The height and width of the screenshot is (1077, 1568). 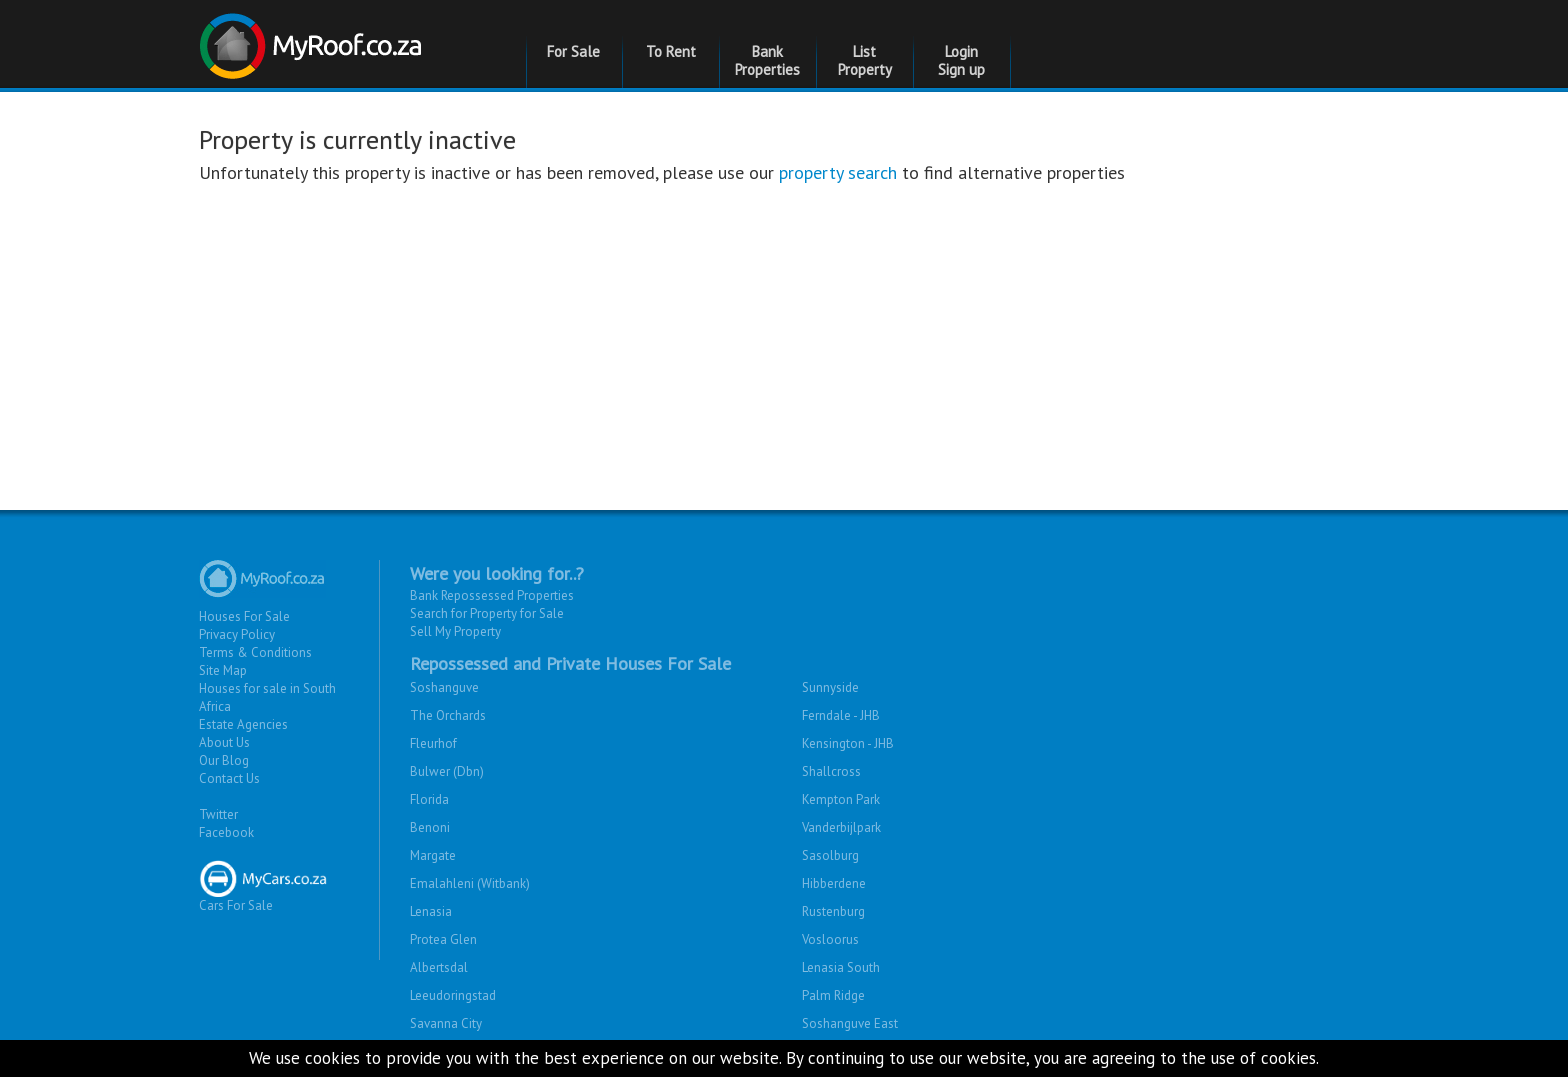 What do you see at coordinates (470, 883) in the screenshot?
I see `Emalahleni (Witbank)` at bounding box center [470, 883].